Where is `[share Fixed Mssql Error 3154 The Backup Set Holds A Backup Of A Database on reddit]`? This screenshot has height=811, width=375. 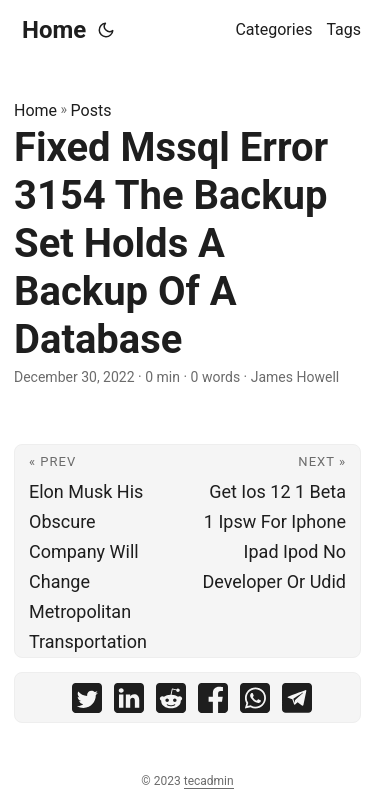 [share Fixed Mssql Error 3154 The Backup Set Holds A Backup Of A Database on reddit] is located at coordinates (171, 702).